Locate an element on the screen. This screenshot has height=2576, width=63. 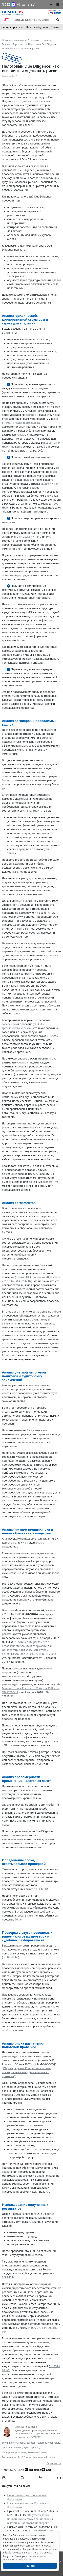
[switch] is located at coordinates (6, 19).